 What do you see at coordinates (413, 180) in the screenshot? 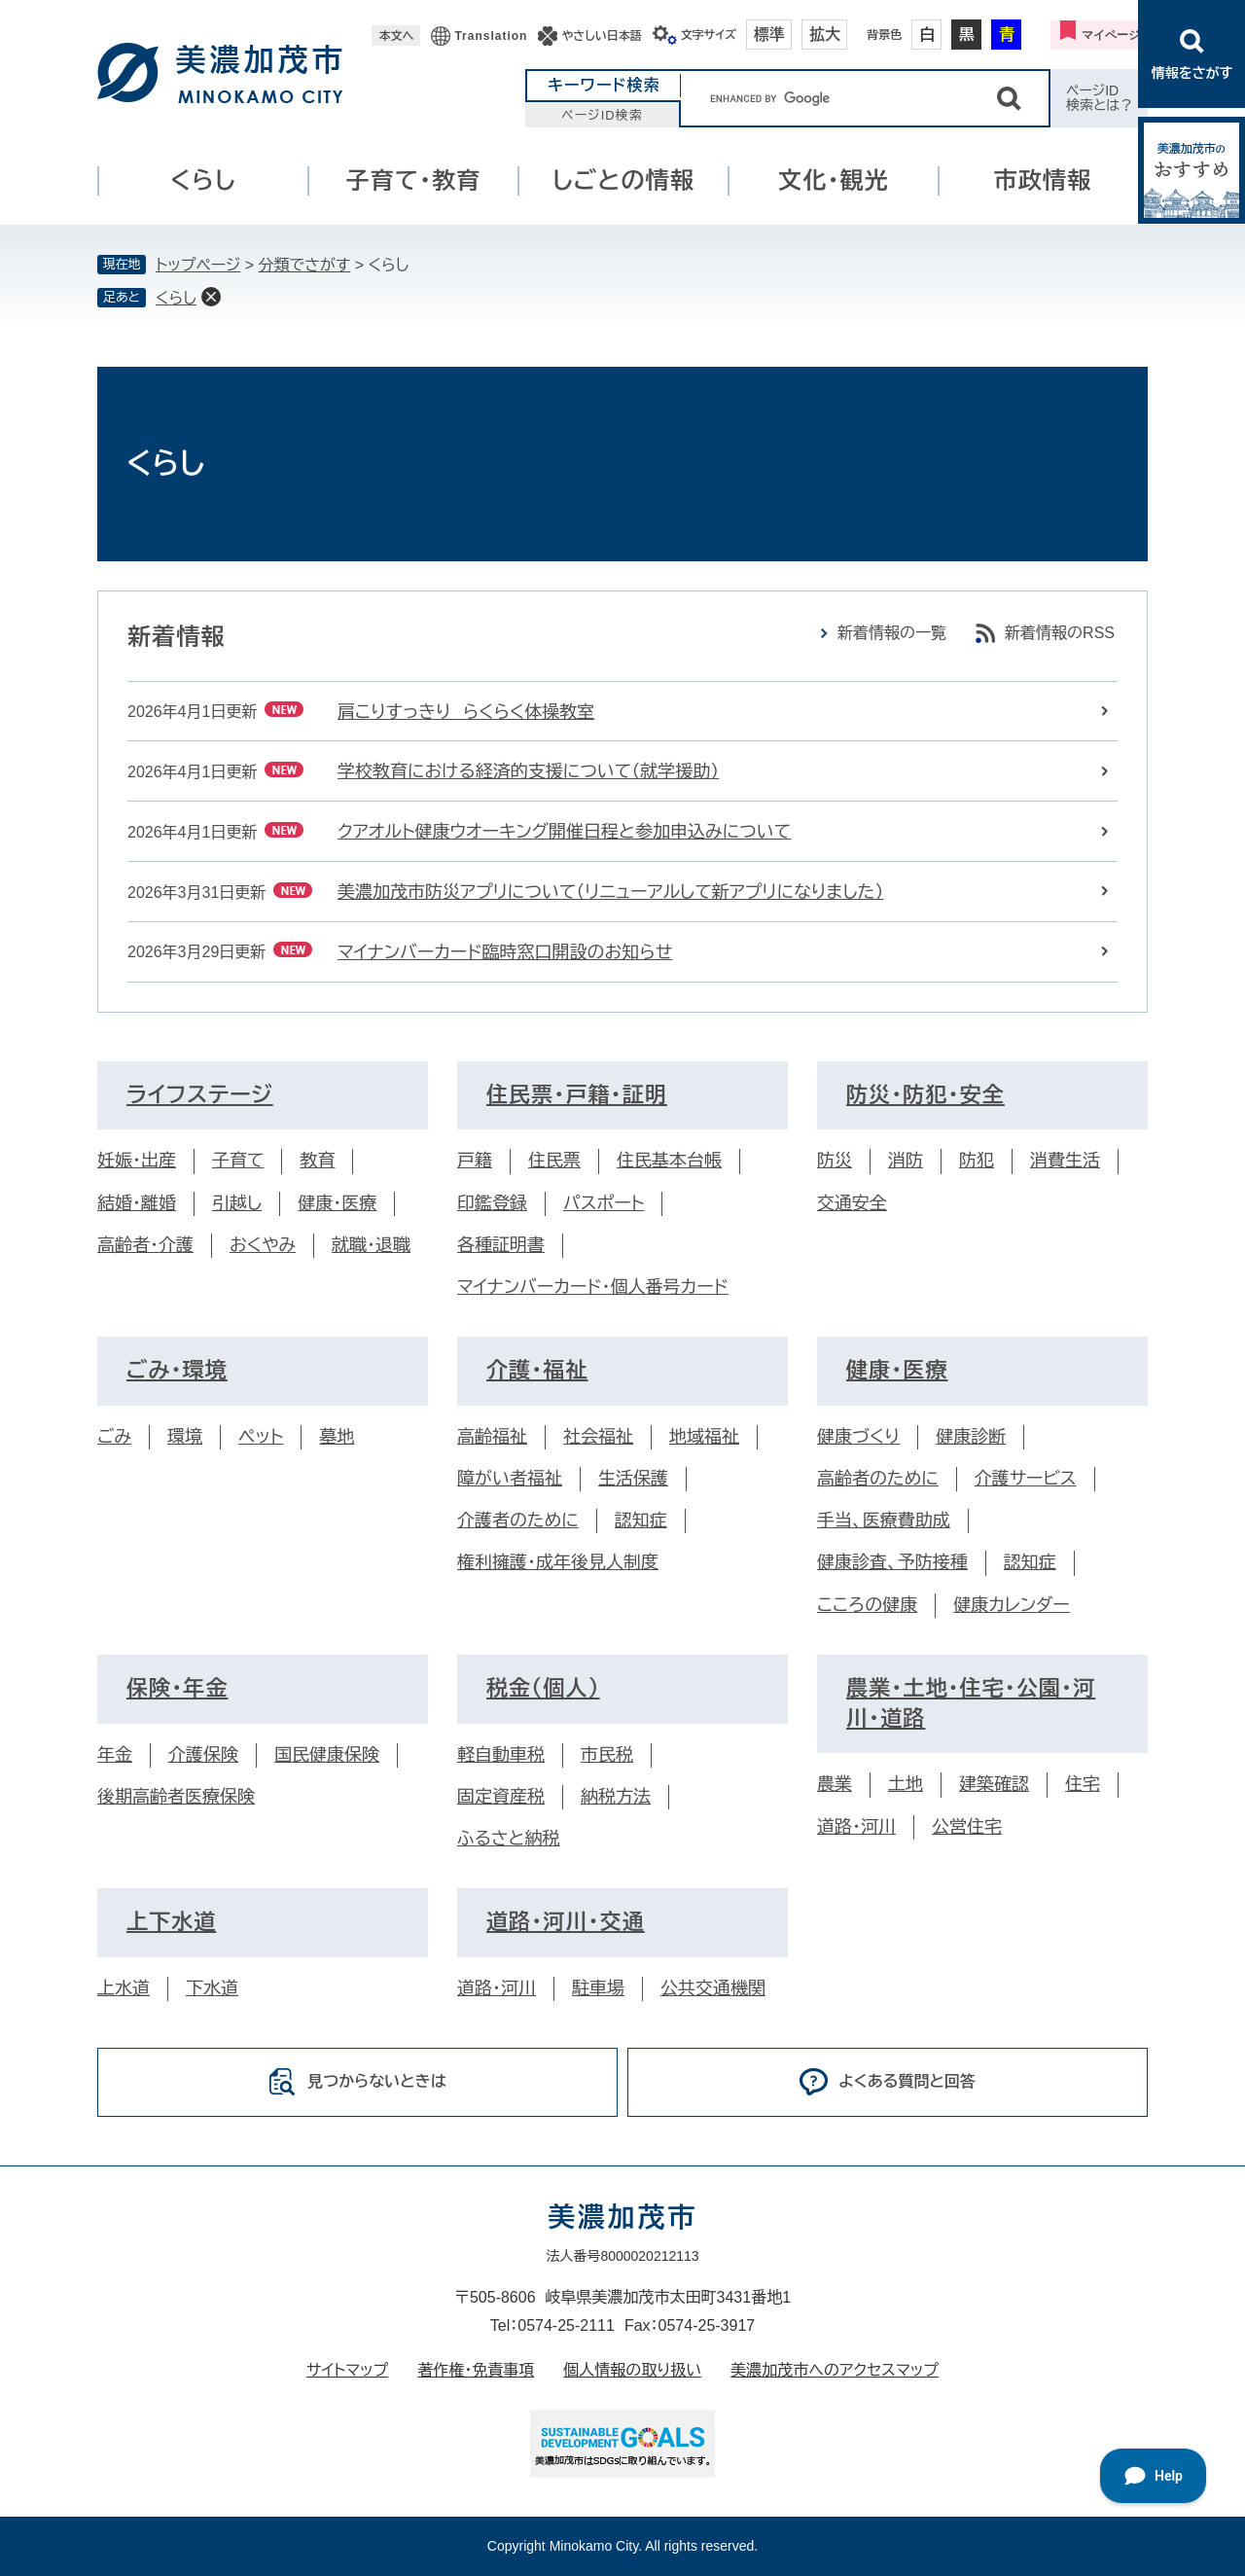
I see `子育て・教育` at bounding box center [413, 180].